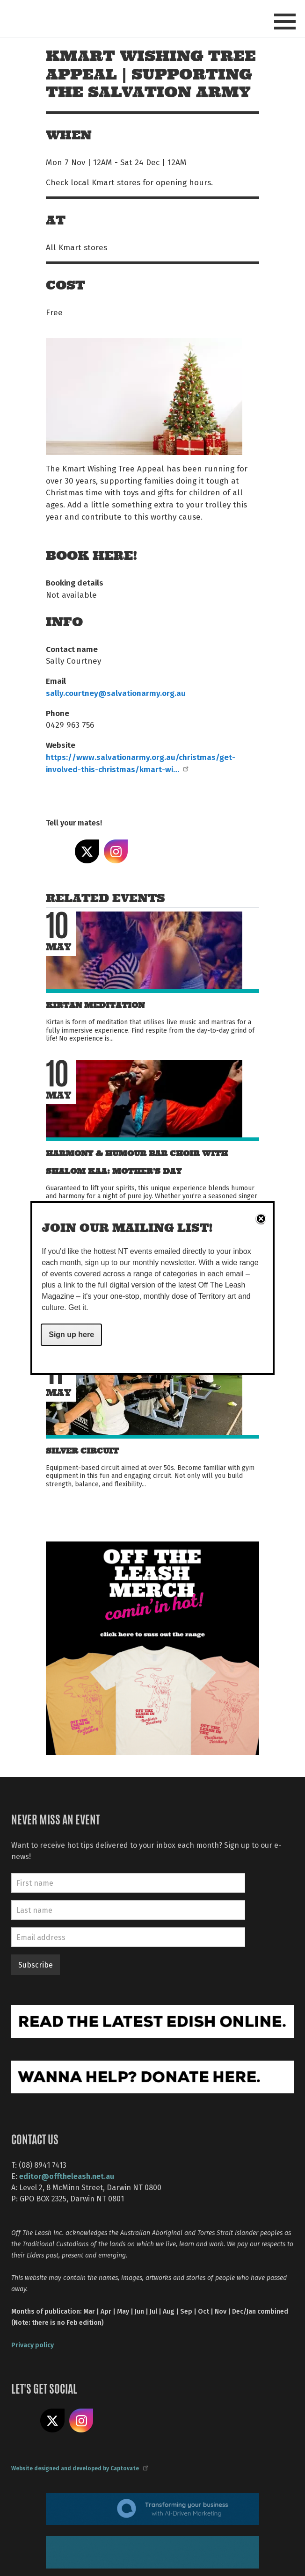 This screenshot has height=2576, width=305. I want to click on Kirtan Meditation, so click(95, 1005).